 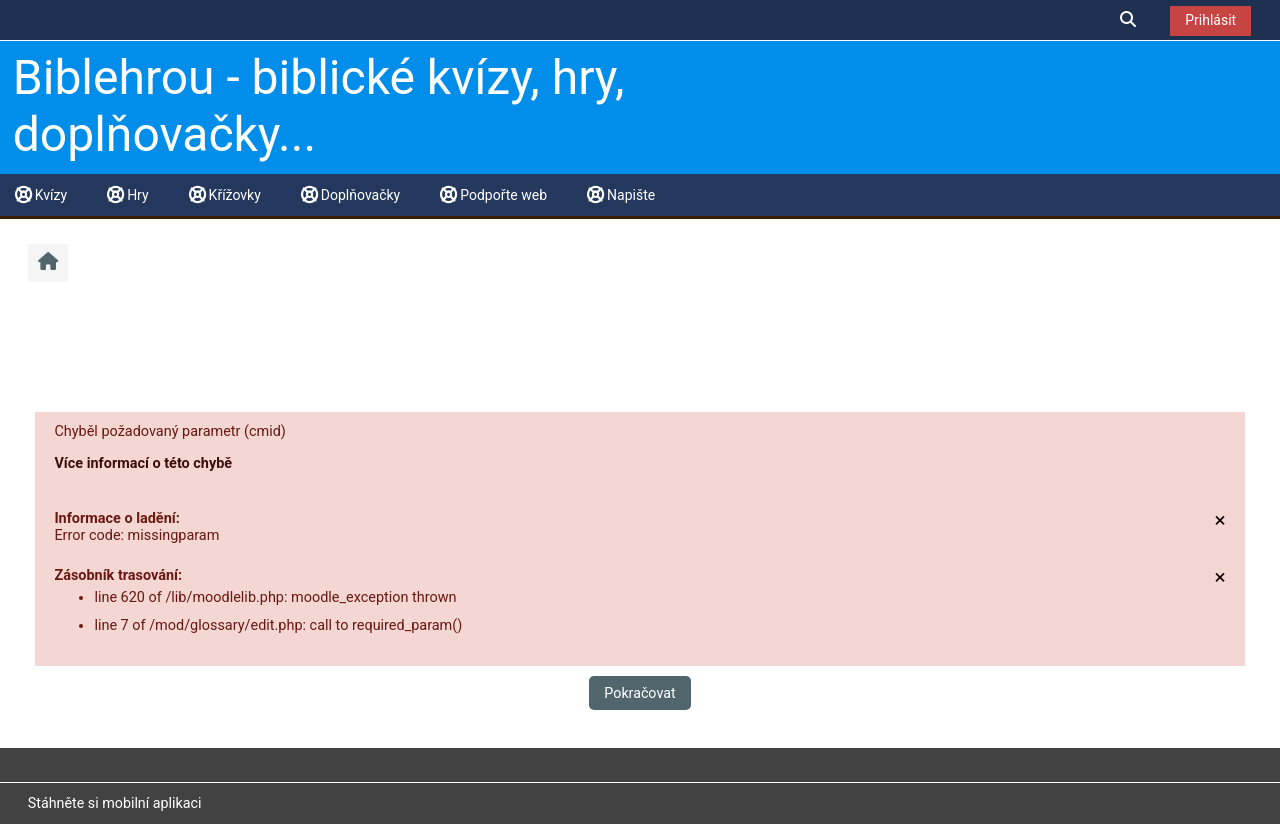 What do you see at coordinates (127, 195) in the screenshot?
I see `Hry` at bounding box center [127, 195].